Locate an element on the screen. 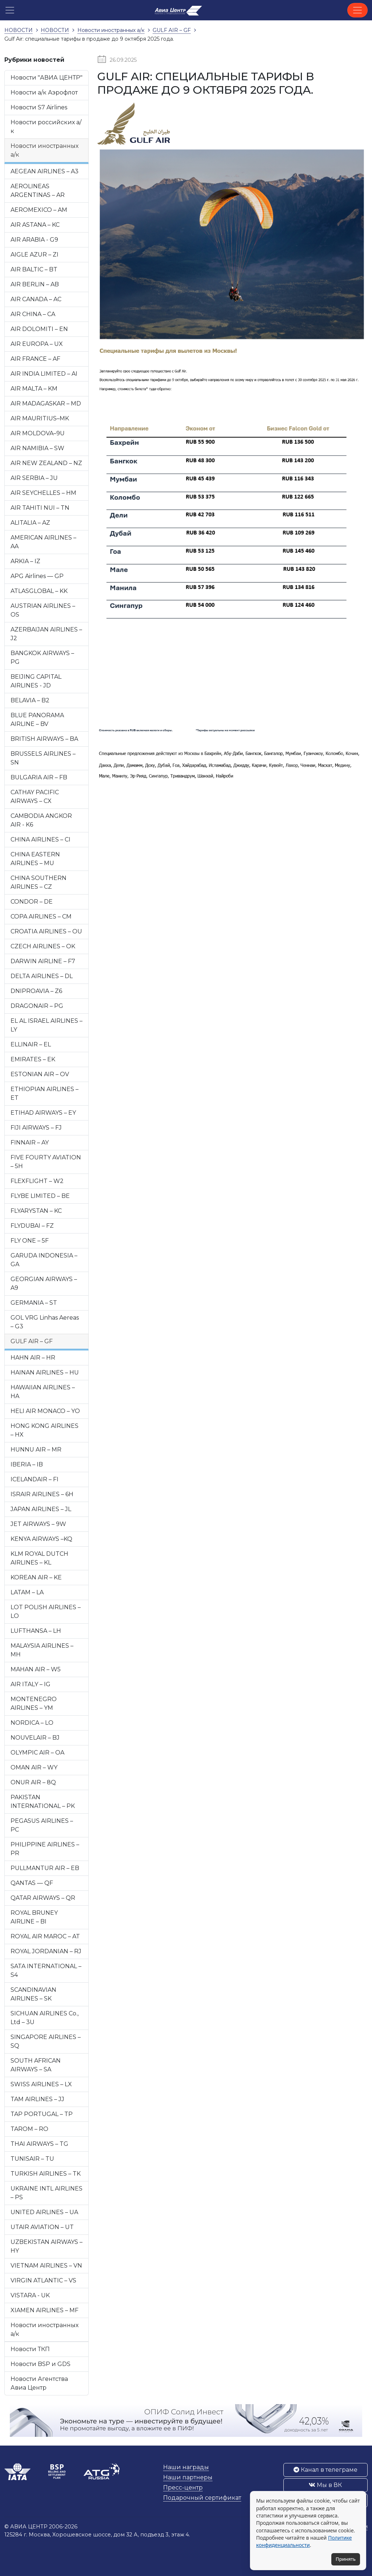  OLYMPIC AIR – OA is located at coordinates (37, 1752).